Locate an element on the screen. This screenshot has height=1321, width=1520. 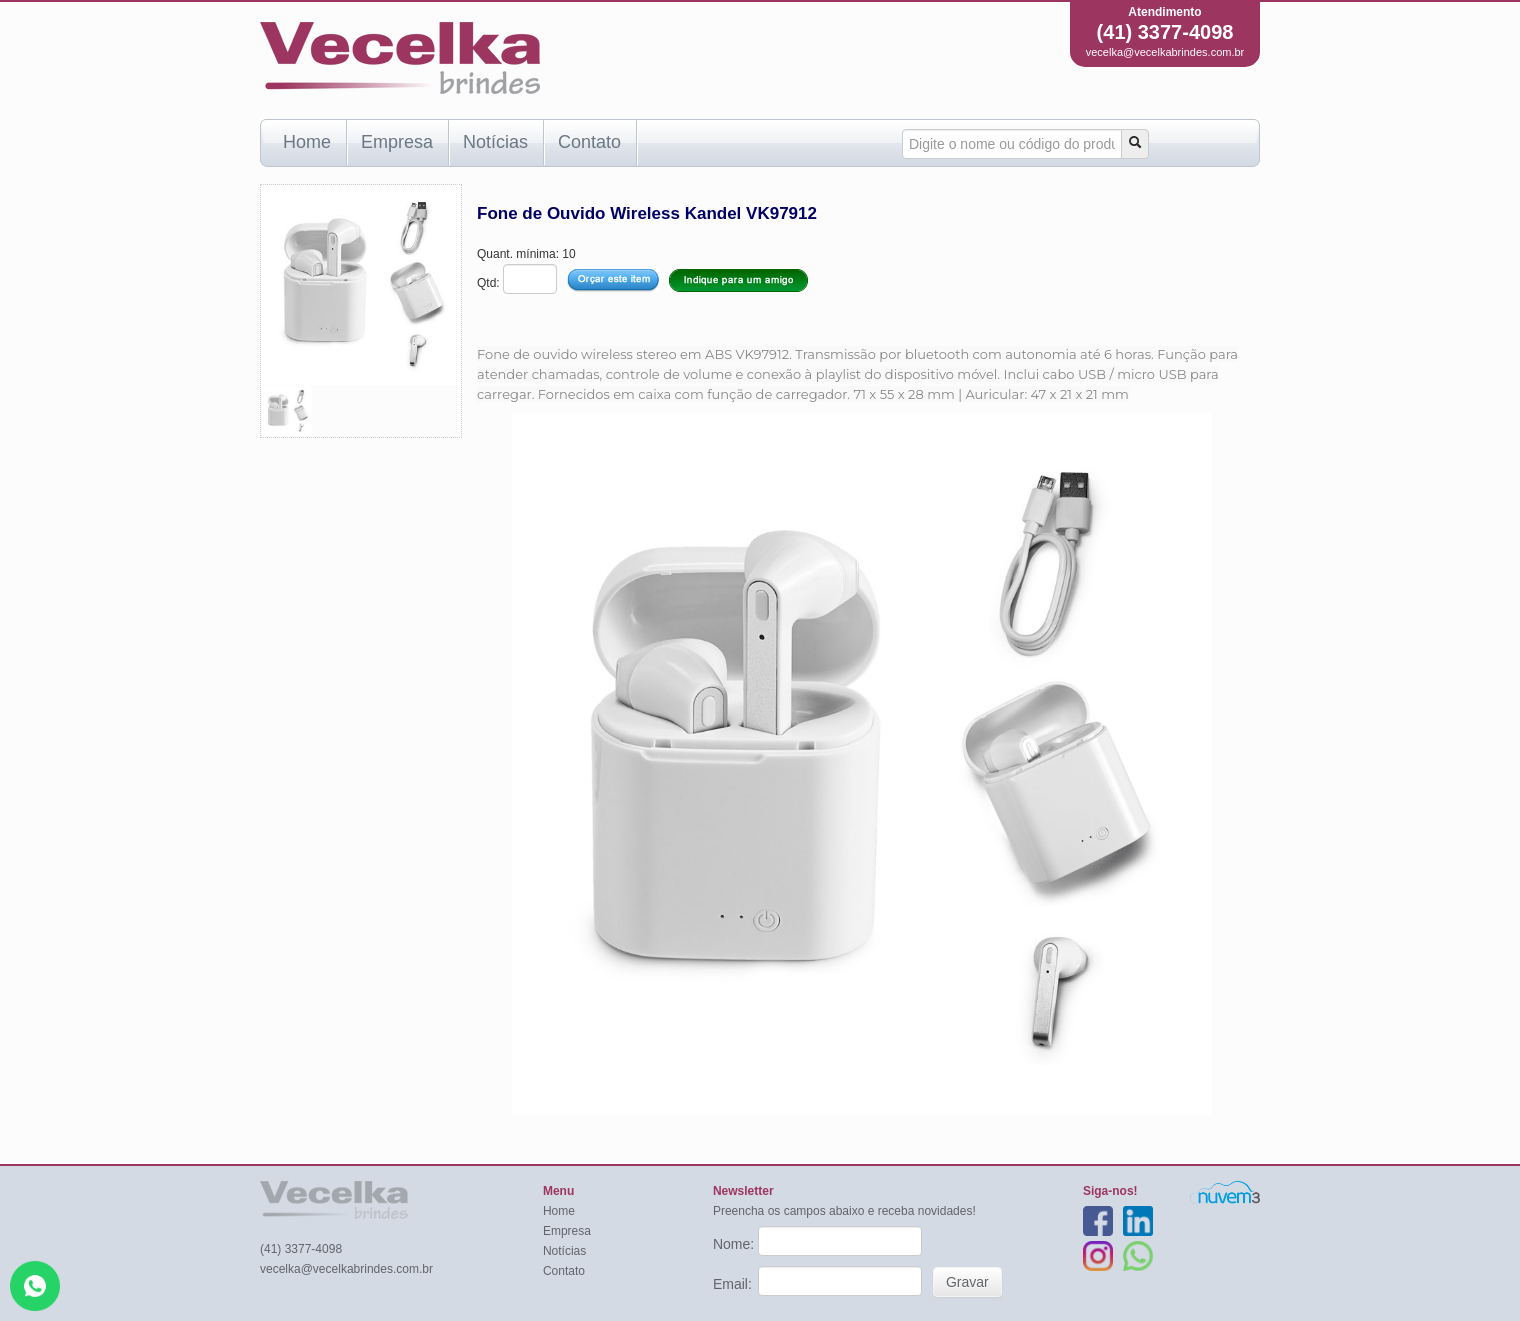
Email: is located at coordinates (734, 1284).